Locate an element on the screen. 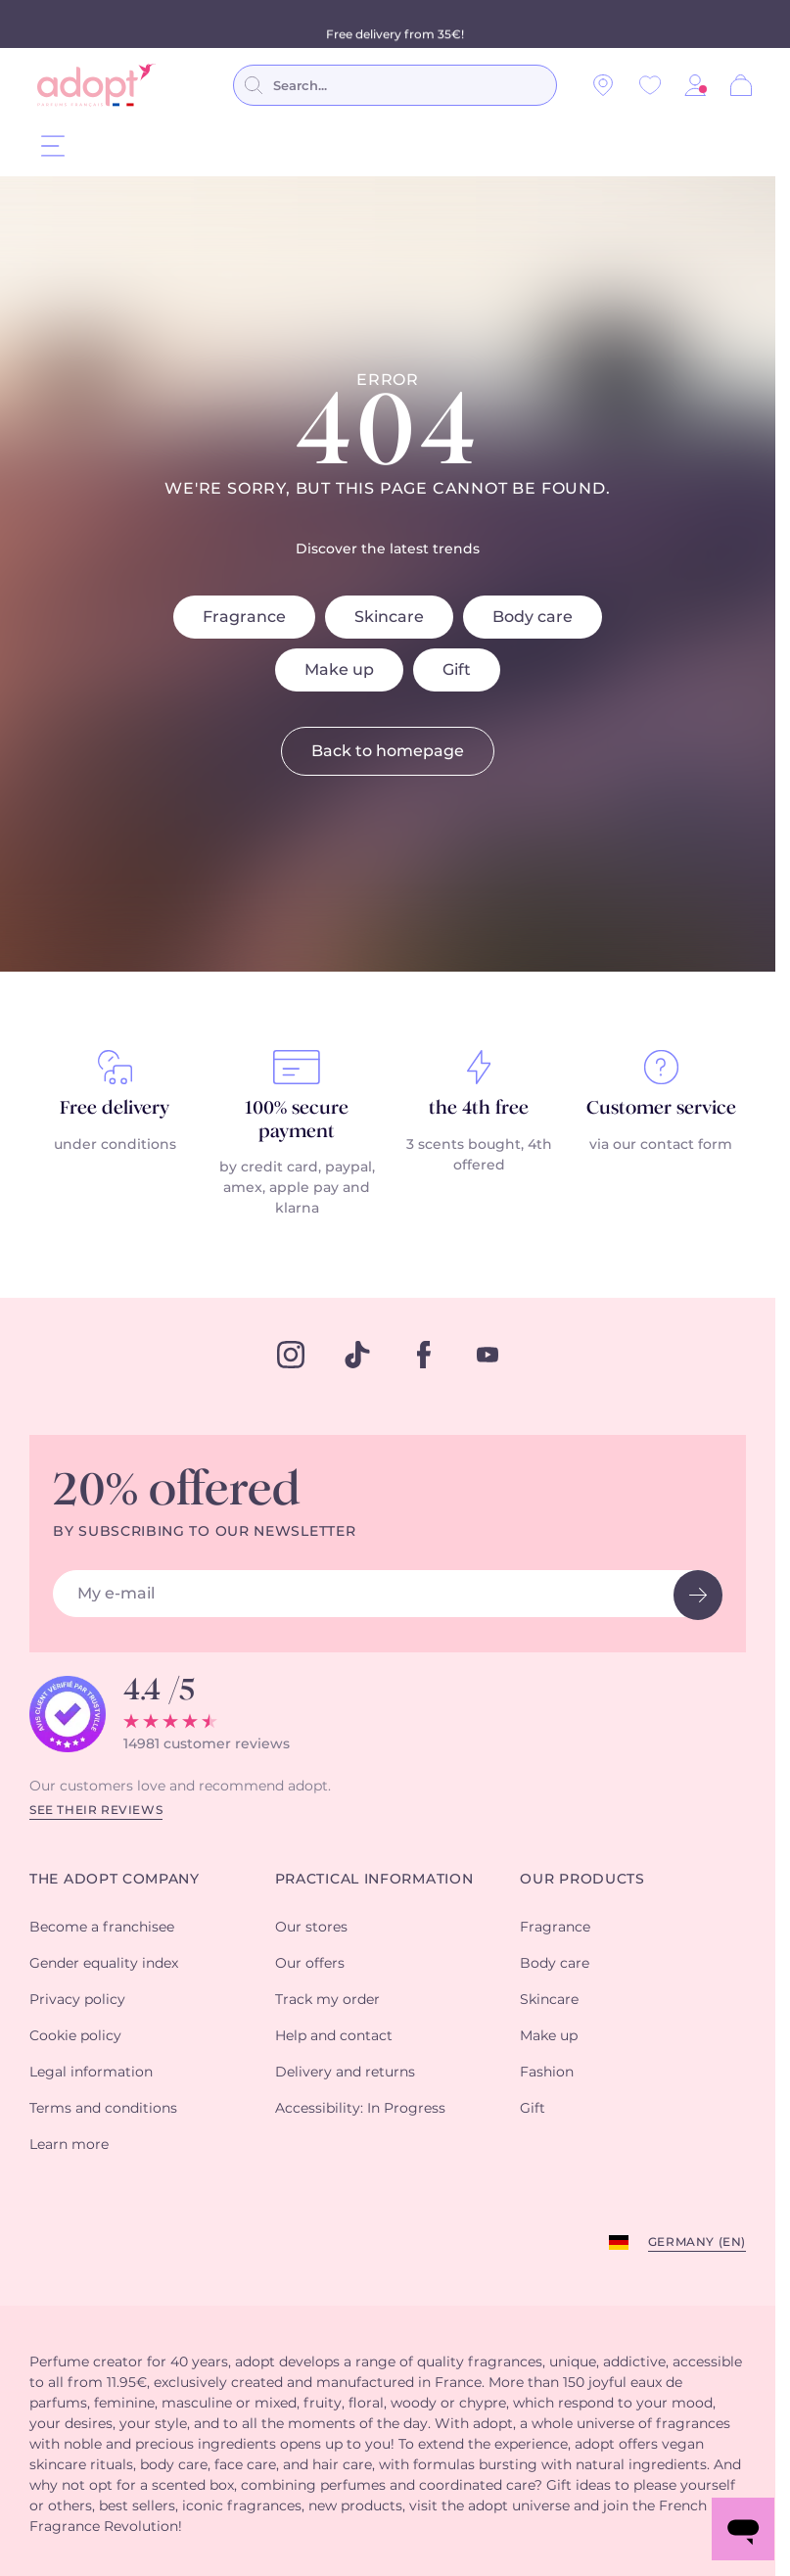  Privacy policy [button] is located at coordinates (77, 2000).